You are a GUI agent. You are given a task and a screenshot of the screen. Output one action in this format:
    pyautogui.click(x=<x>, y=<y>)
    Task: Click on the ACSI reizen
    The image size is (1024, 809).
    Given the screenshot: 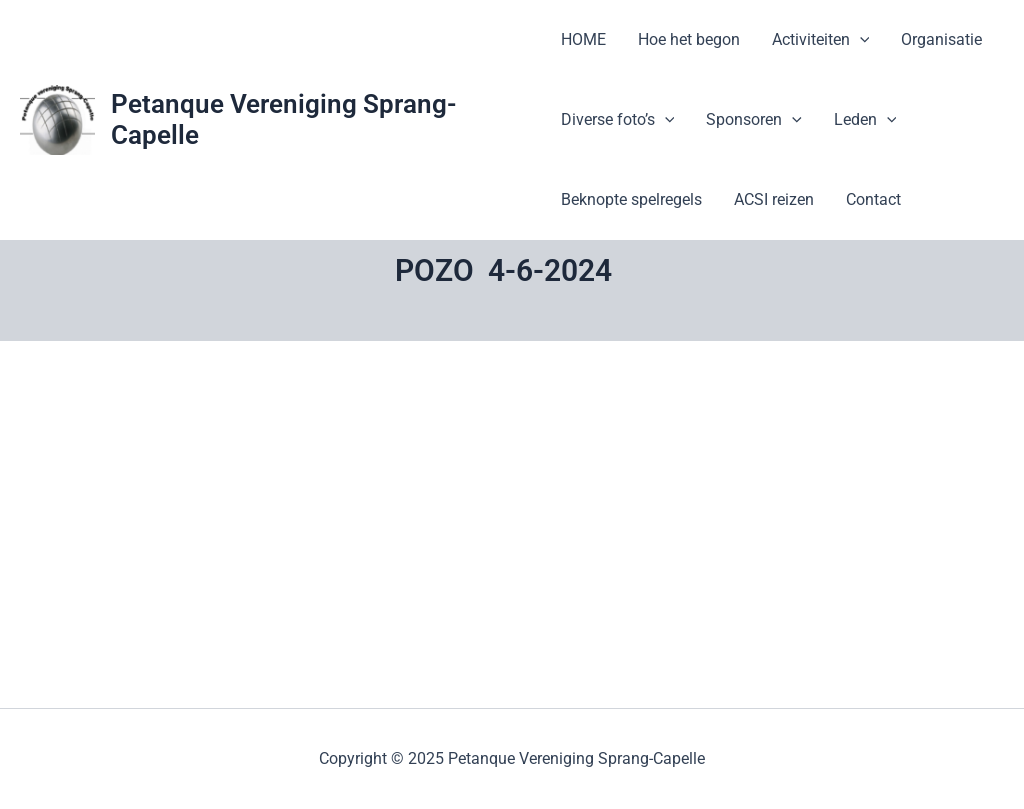 What is the action you would take?
    pyautogui.click(x=774, y=199)
    